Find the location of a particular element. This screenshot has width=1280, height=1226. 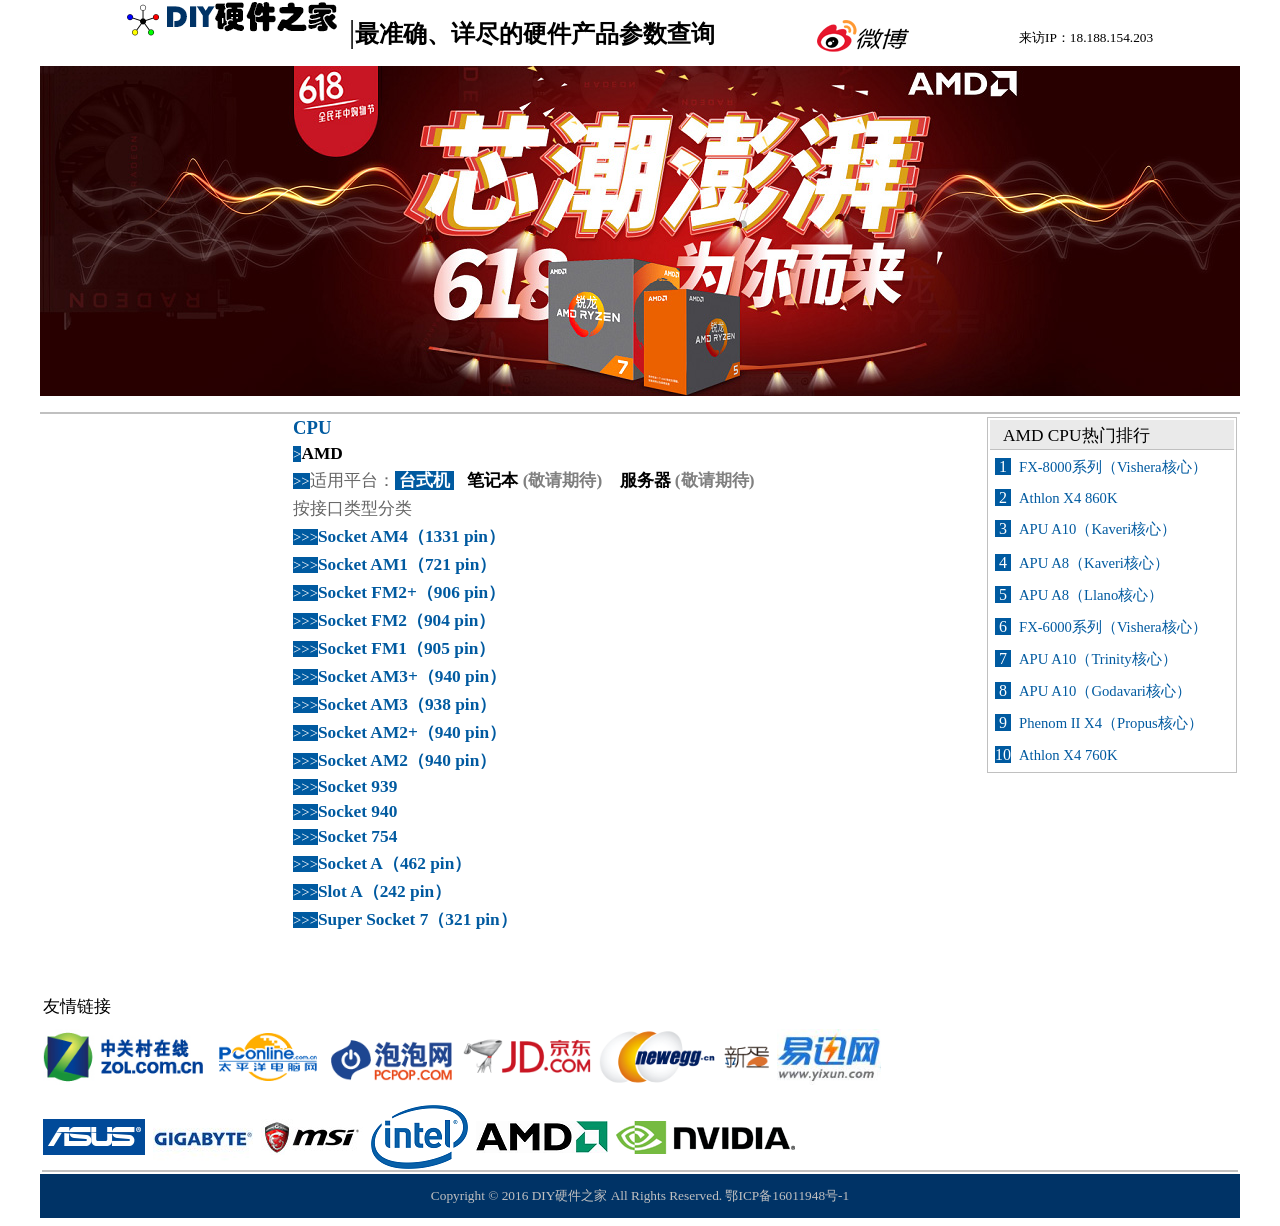

Socket AM3（938 pin） is located at coordinates (407, 704).